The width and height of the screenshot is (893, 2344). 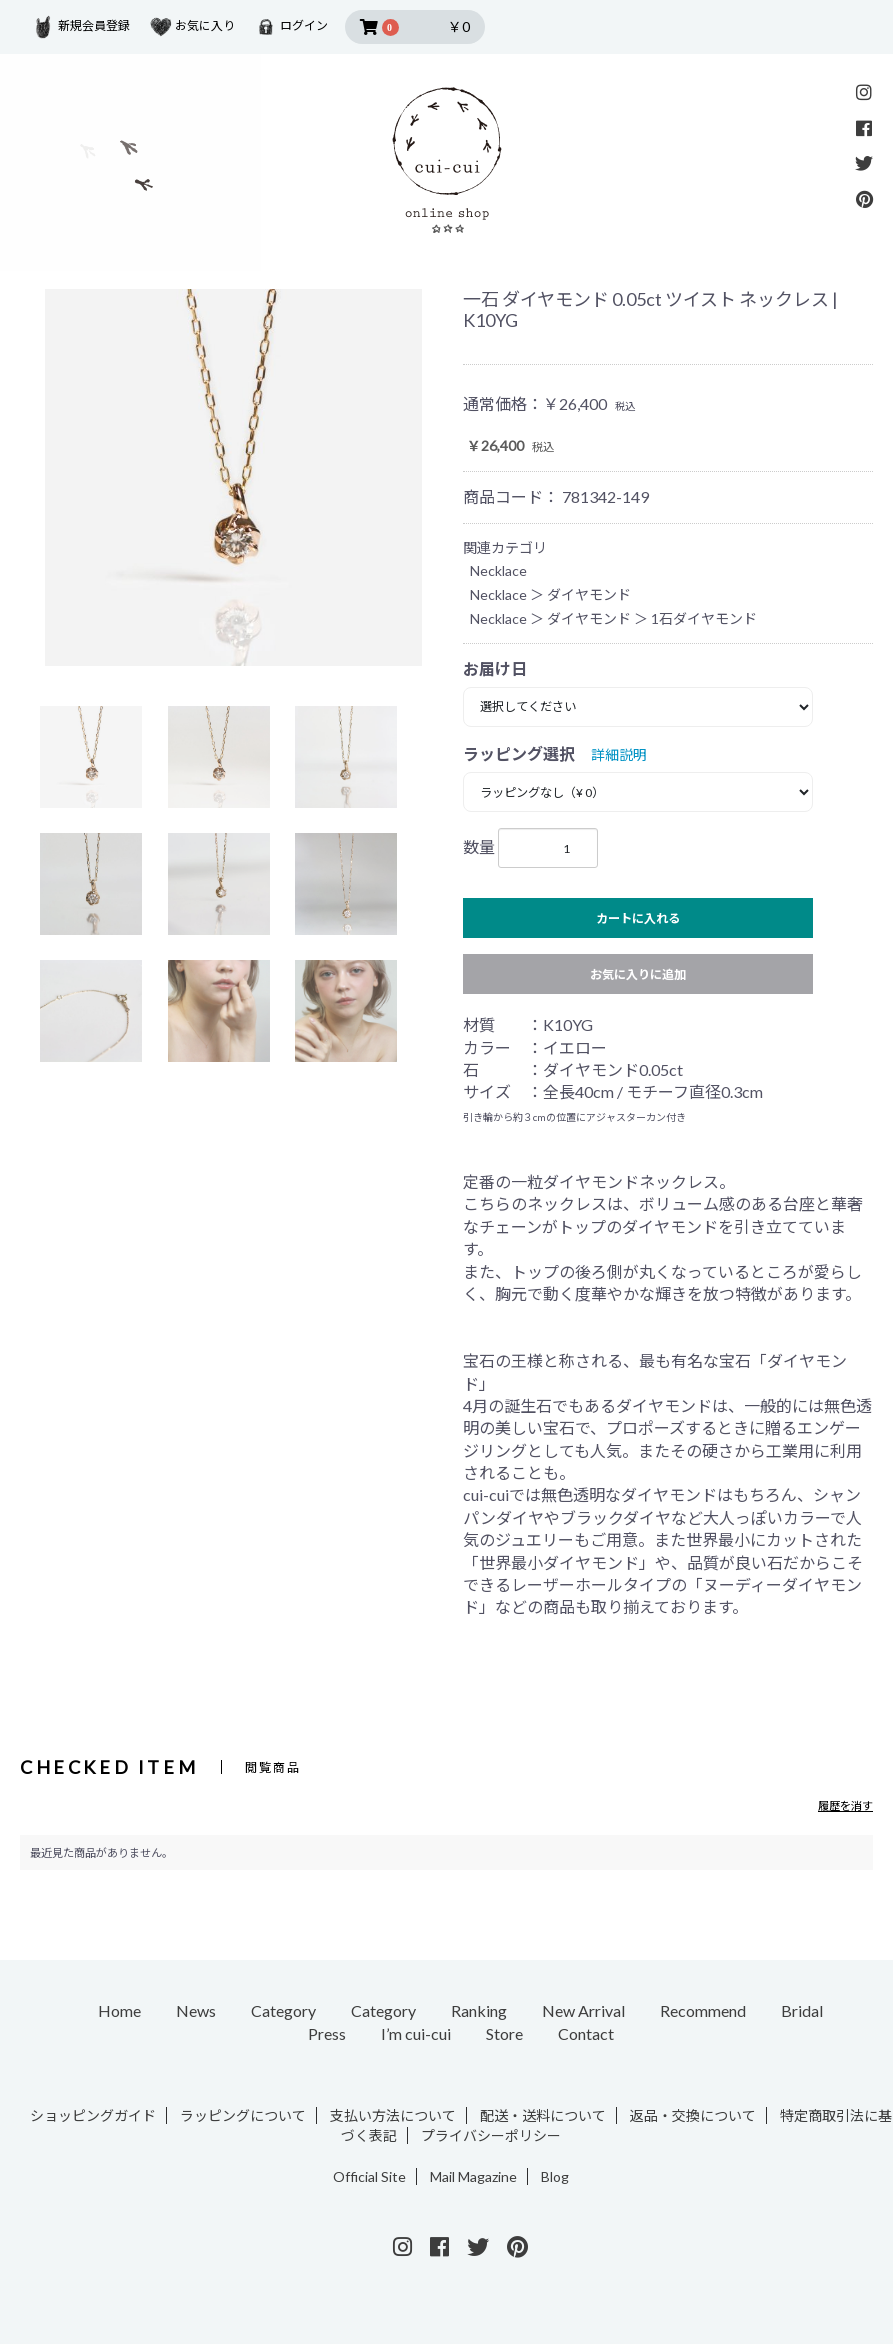 What do you see at coordinates (638, 974) in the screenshot?
I see `お気に入りに追加` at bounding box center [638, 974].